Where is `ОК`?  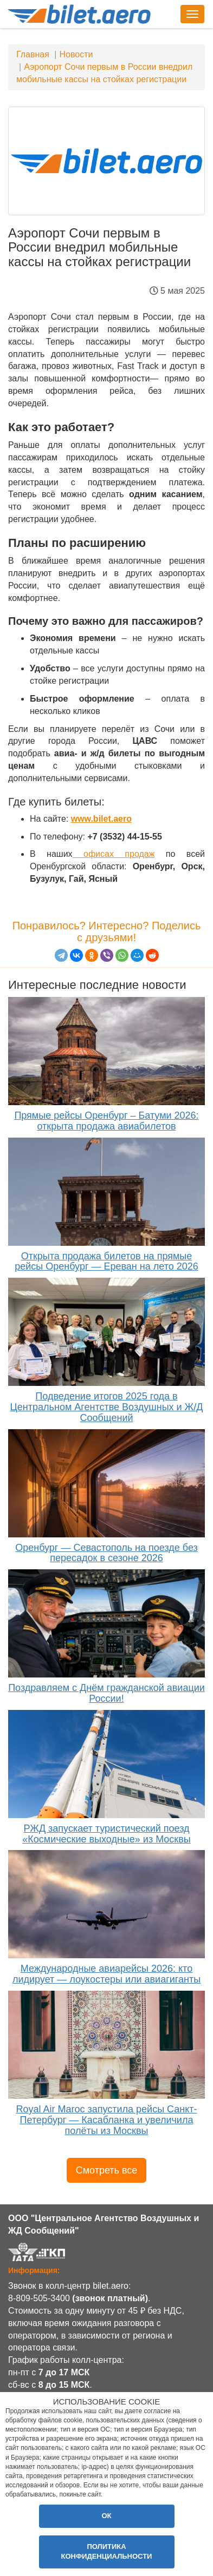 ОК is located at coordinates (106, 2516).